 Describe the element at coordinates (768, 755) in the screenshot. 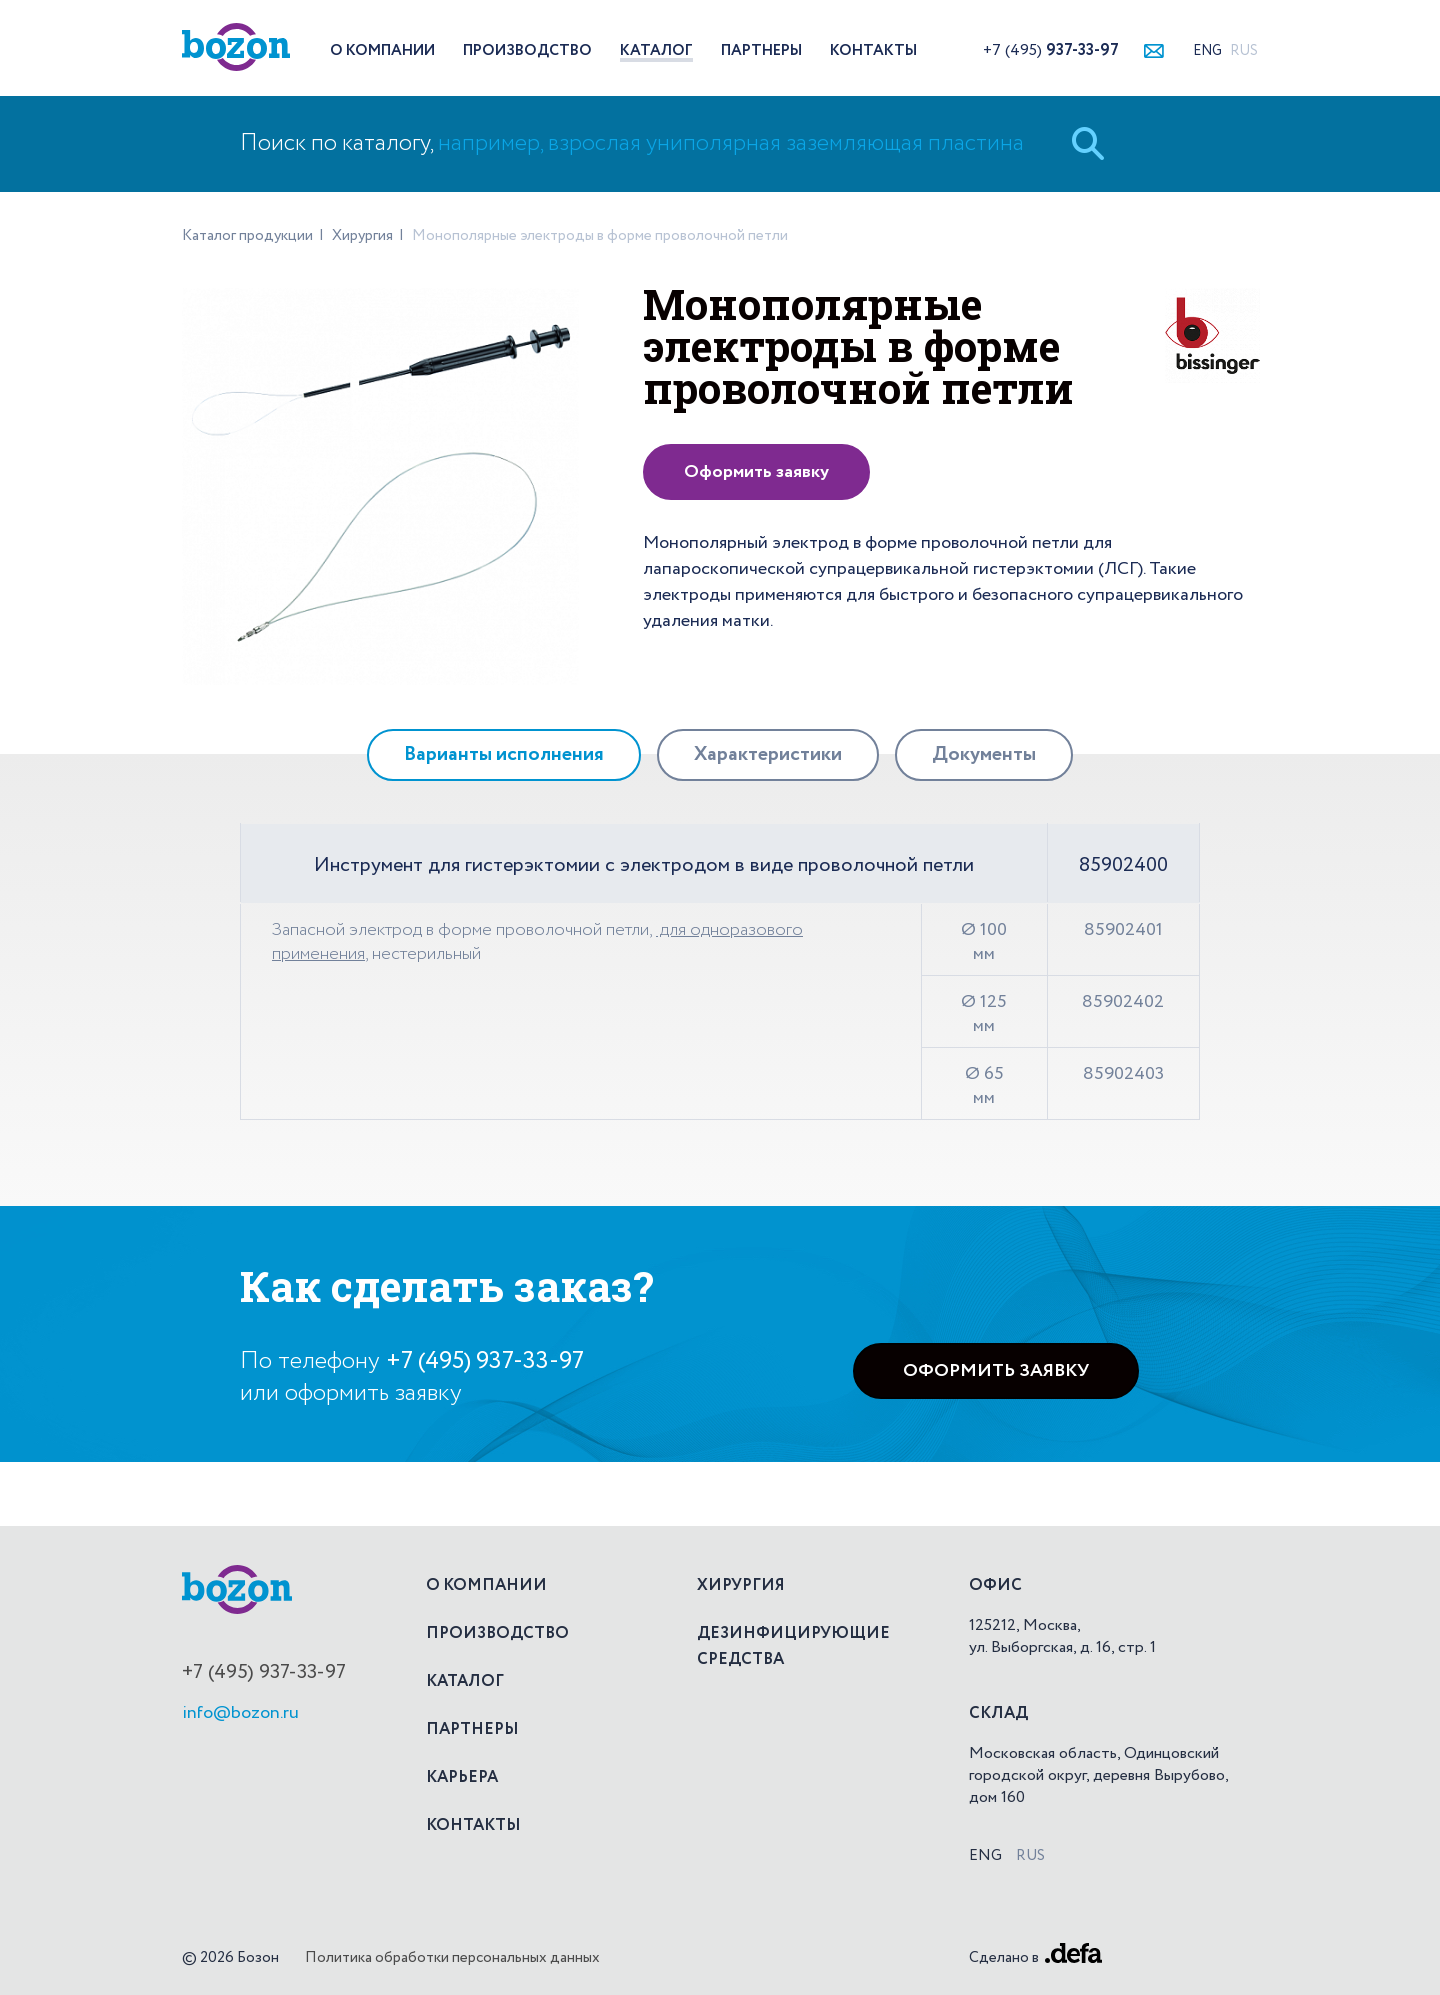

I see `Характеристики` at that location.